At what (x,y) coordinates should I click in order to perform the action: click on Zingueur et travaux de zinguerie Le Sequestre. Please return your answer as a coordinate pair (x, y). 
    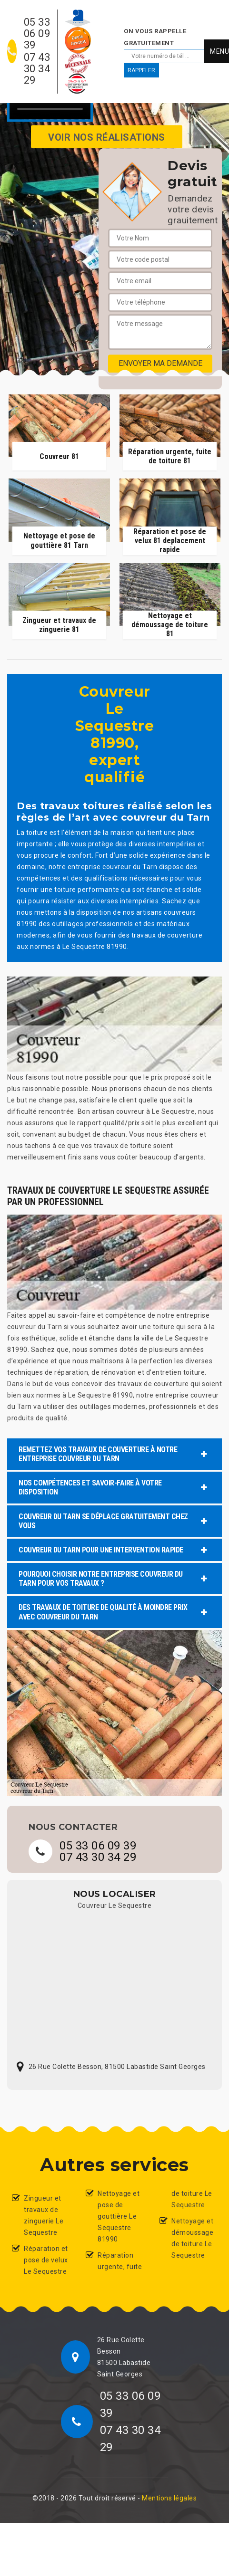
    Looking at the image, I should click on (43, 2215).